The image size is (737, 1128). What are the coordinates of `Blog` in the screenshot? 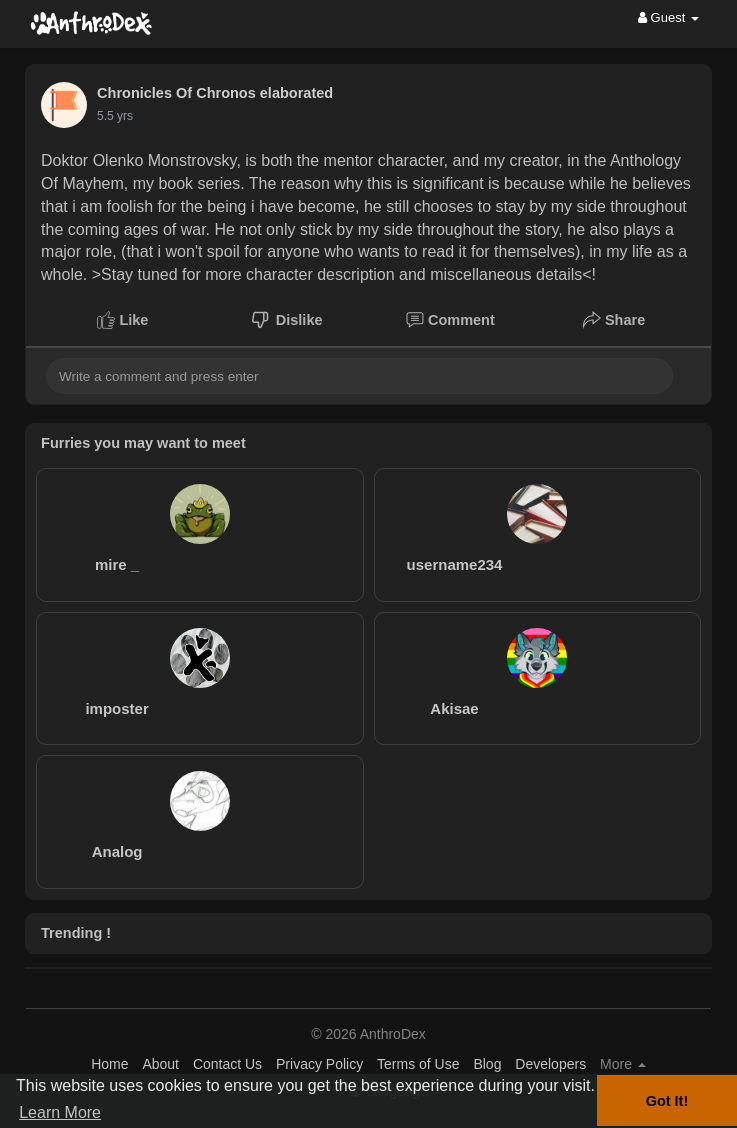 It's located at (487, 1064).